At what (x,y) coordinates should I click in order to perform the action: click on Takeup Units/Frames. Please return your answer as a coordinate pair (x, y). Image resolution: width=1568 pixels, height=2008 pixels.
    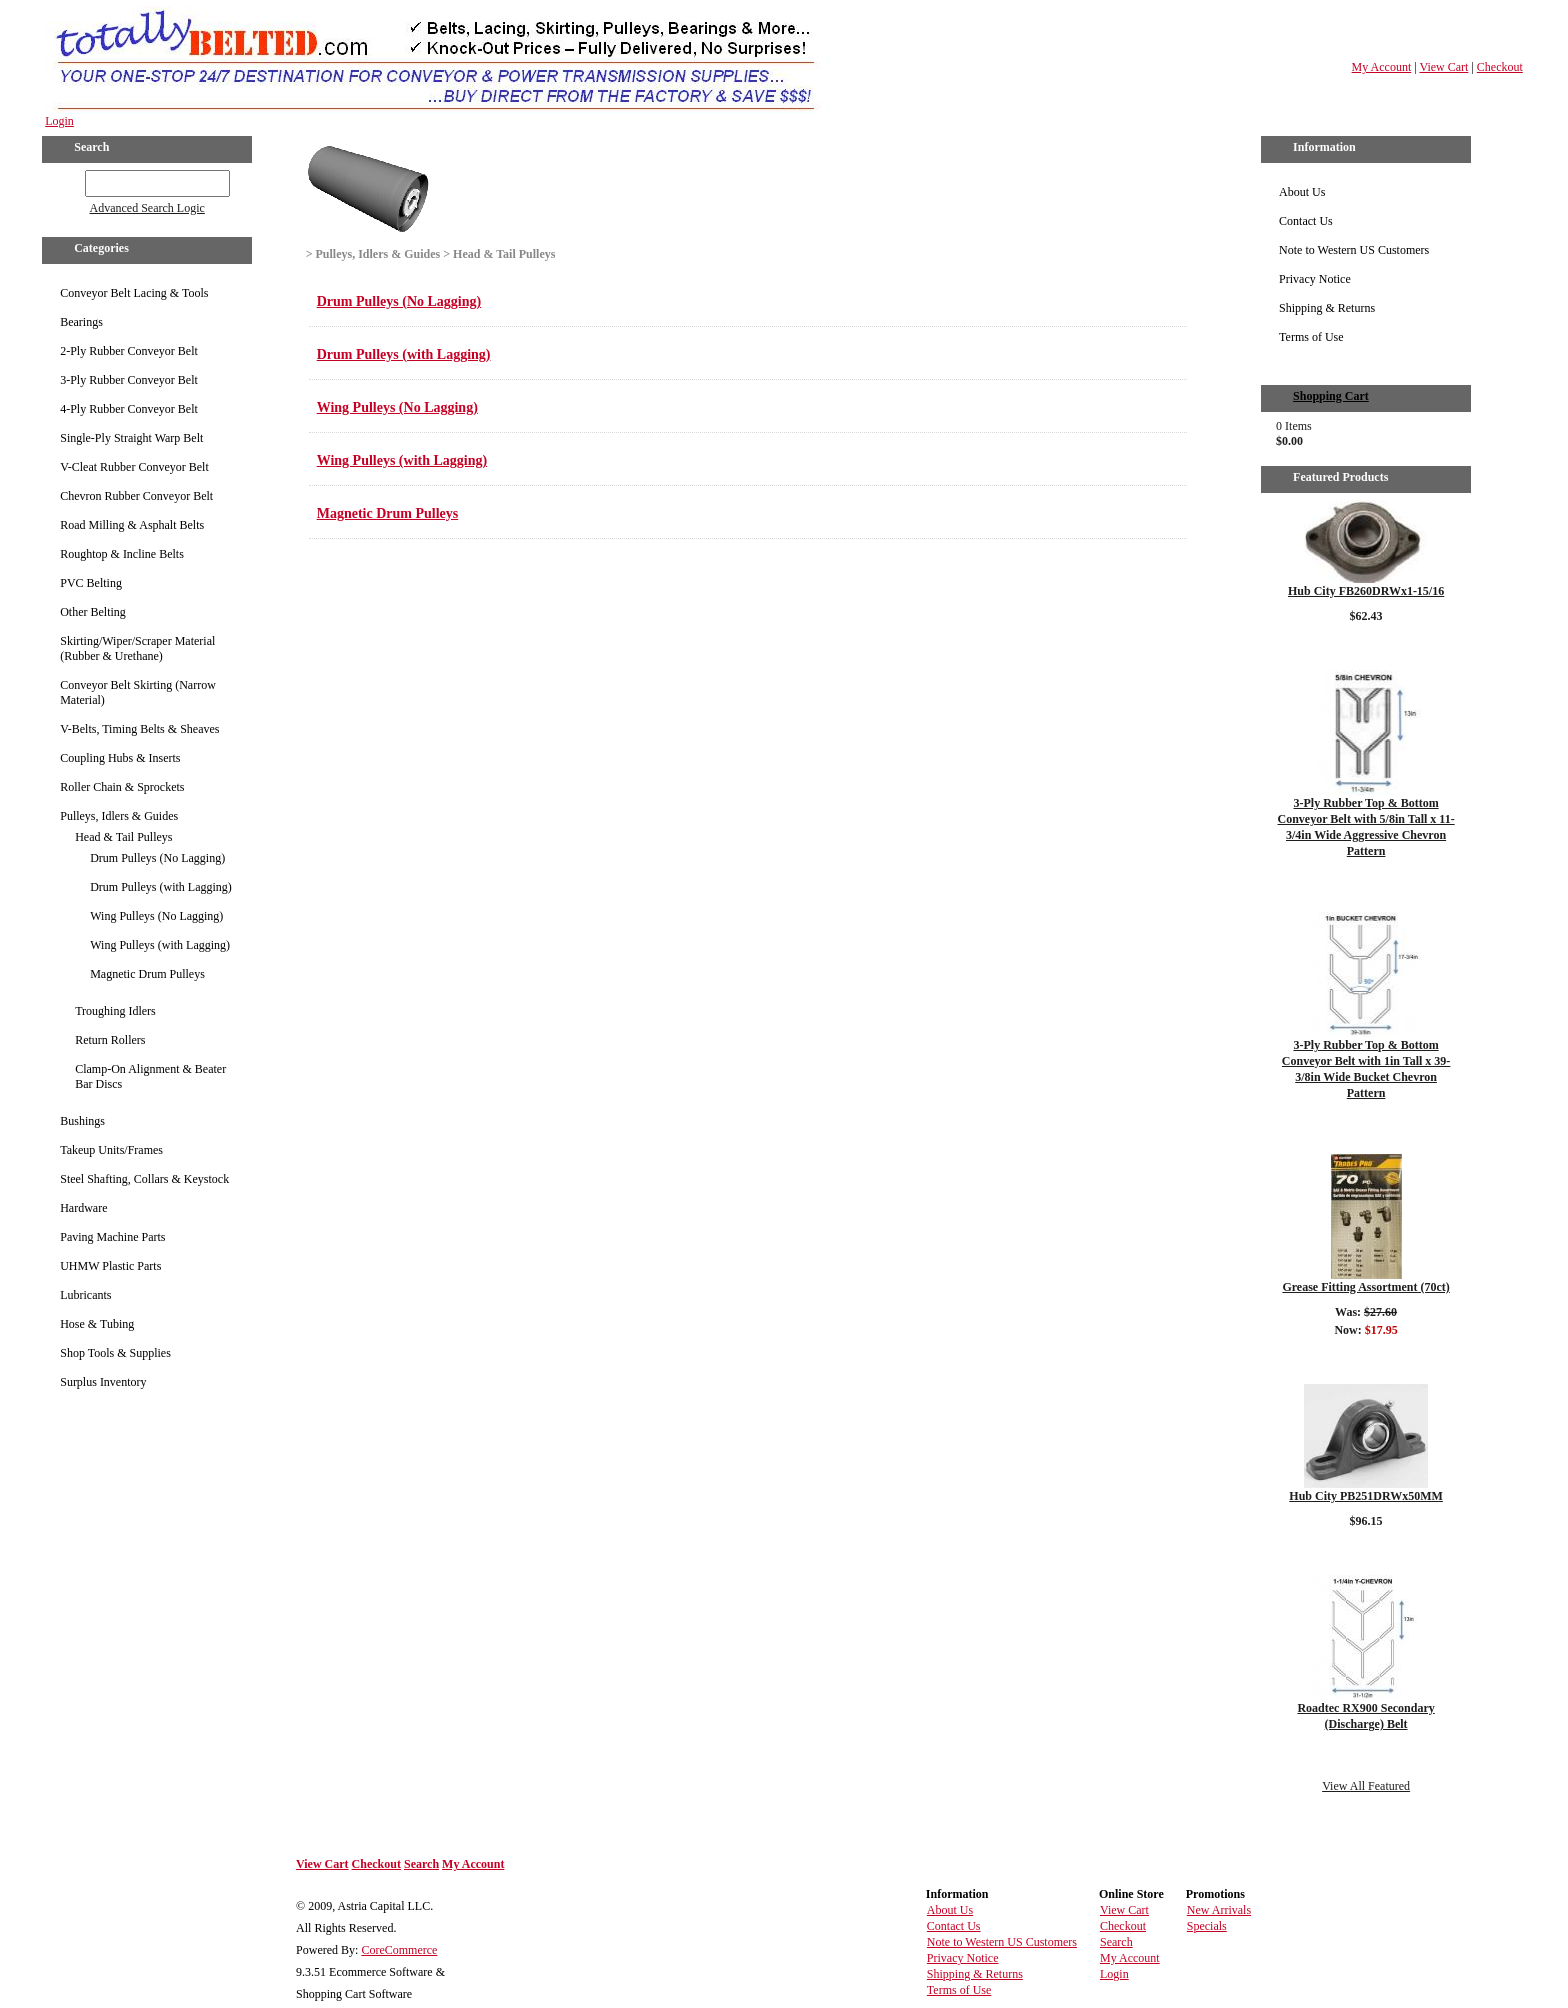
    Looking at the image, I should click on (111, 1150).